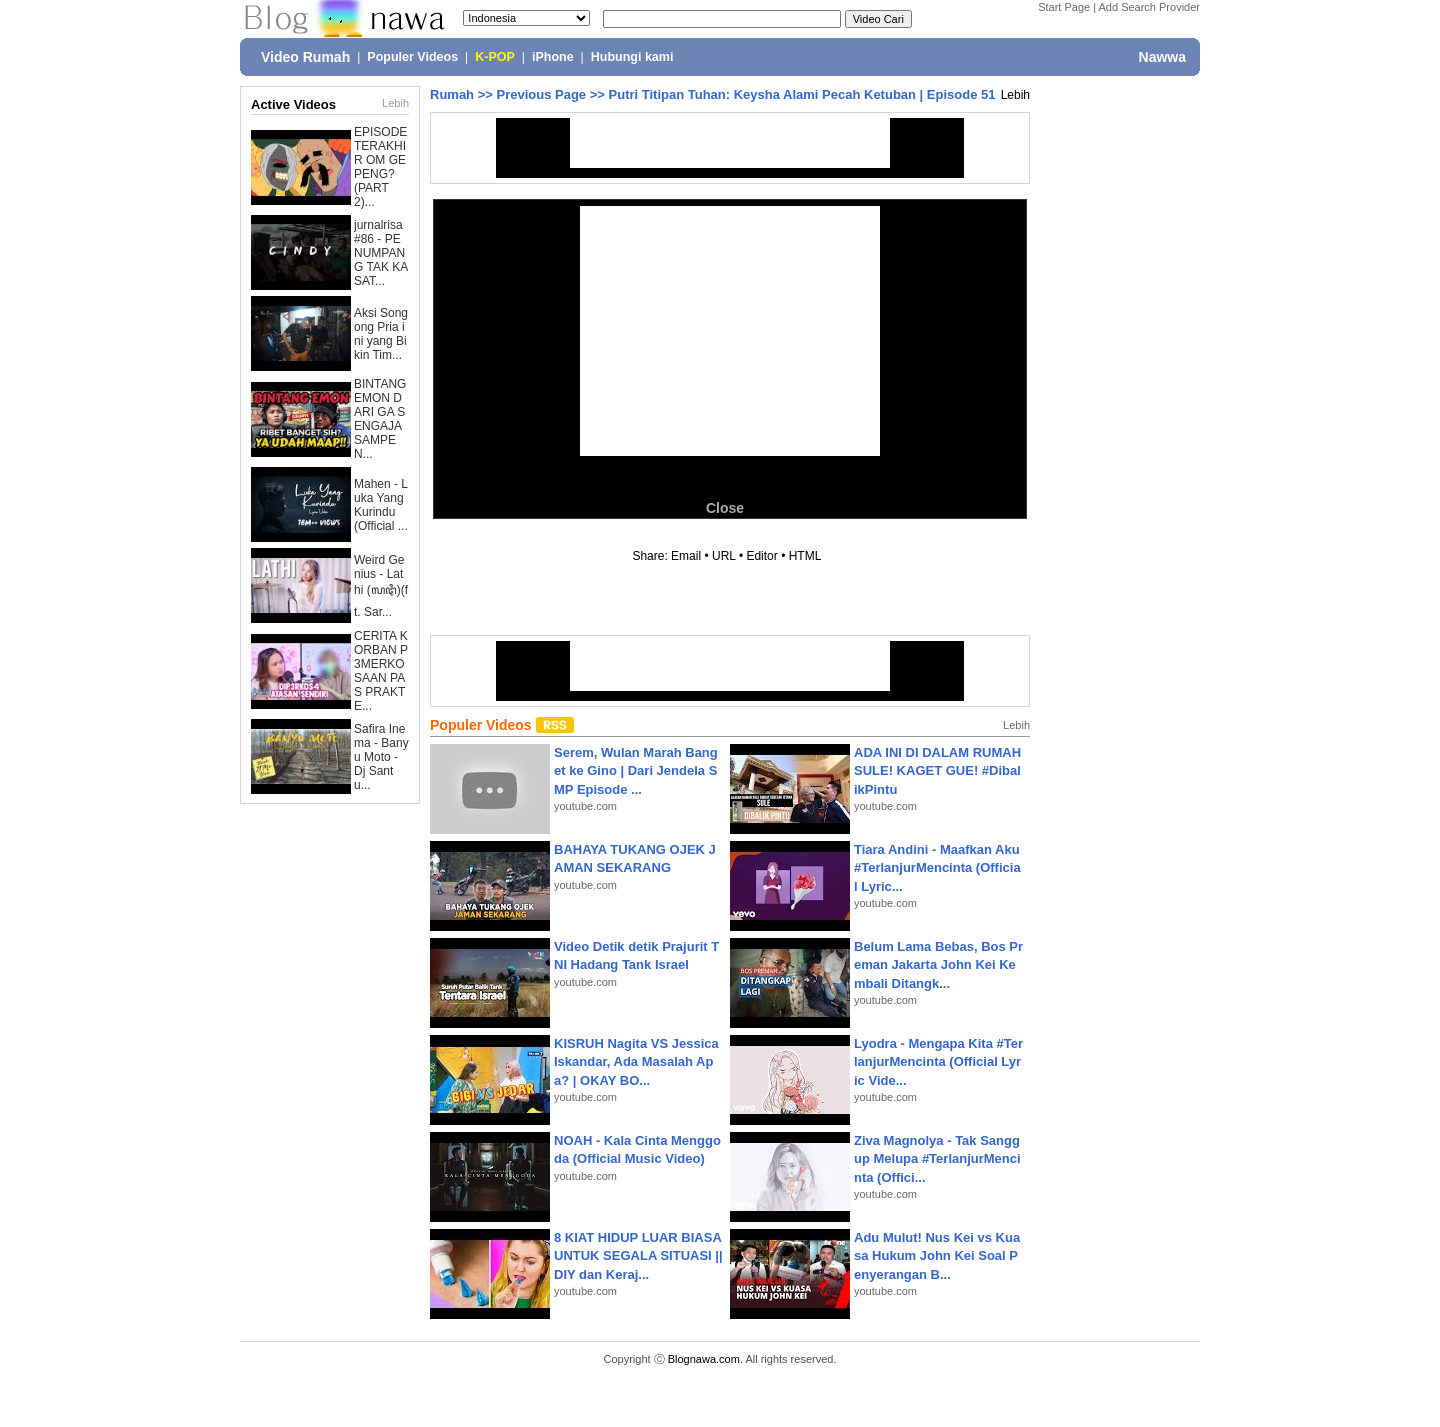 This screenshot has width=1440, height=1427. Describe the element at coordinates (805, 556) in the screenshot. I see `HTML` at that location.